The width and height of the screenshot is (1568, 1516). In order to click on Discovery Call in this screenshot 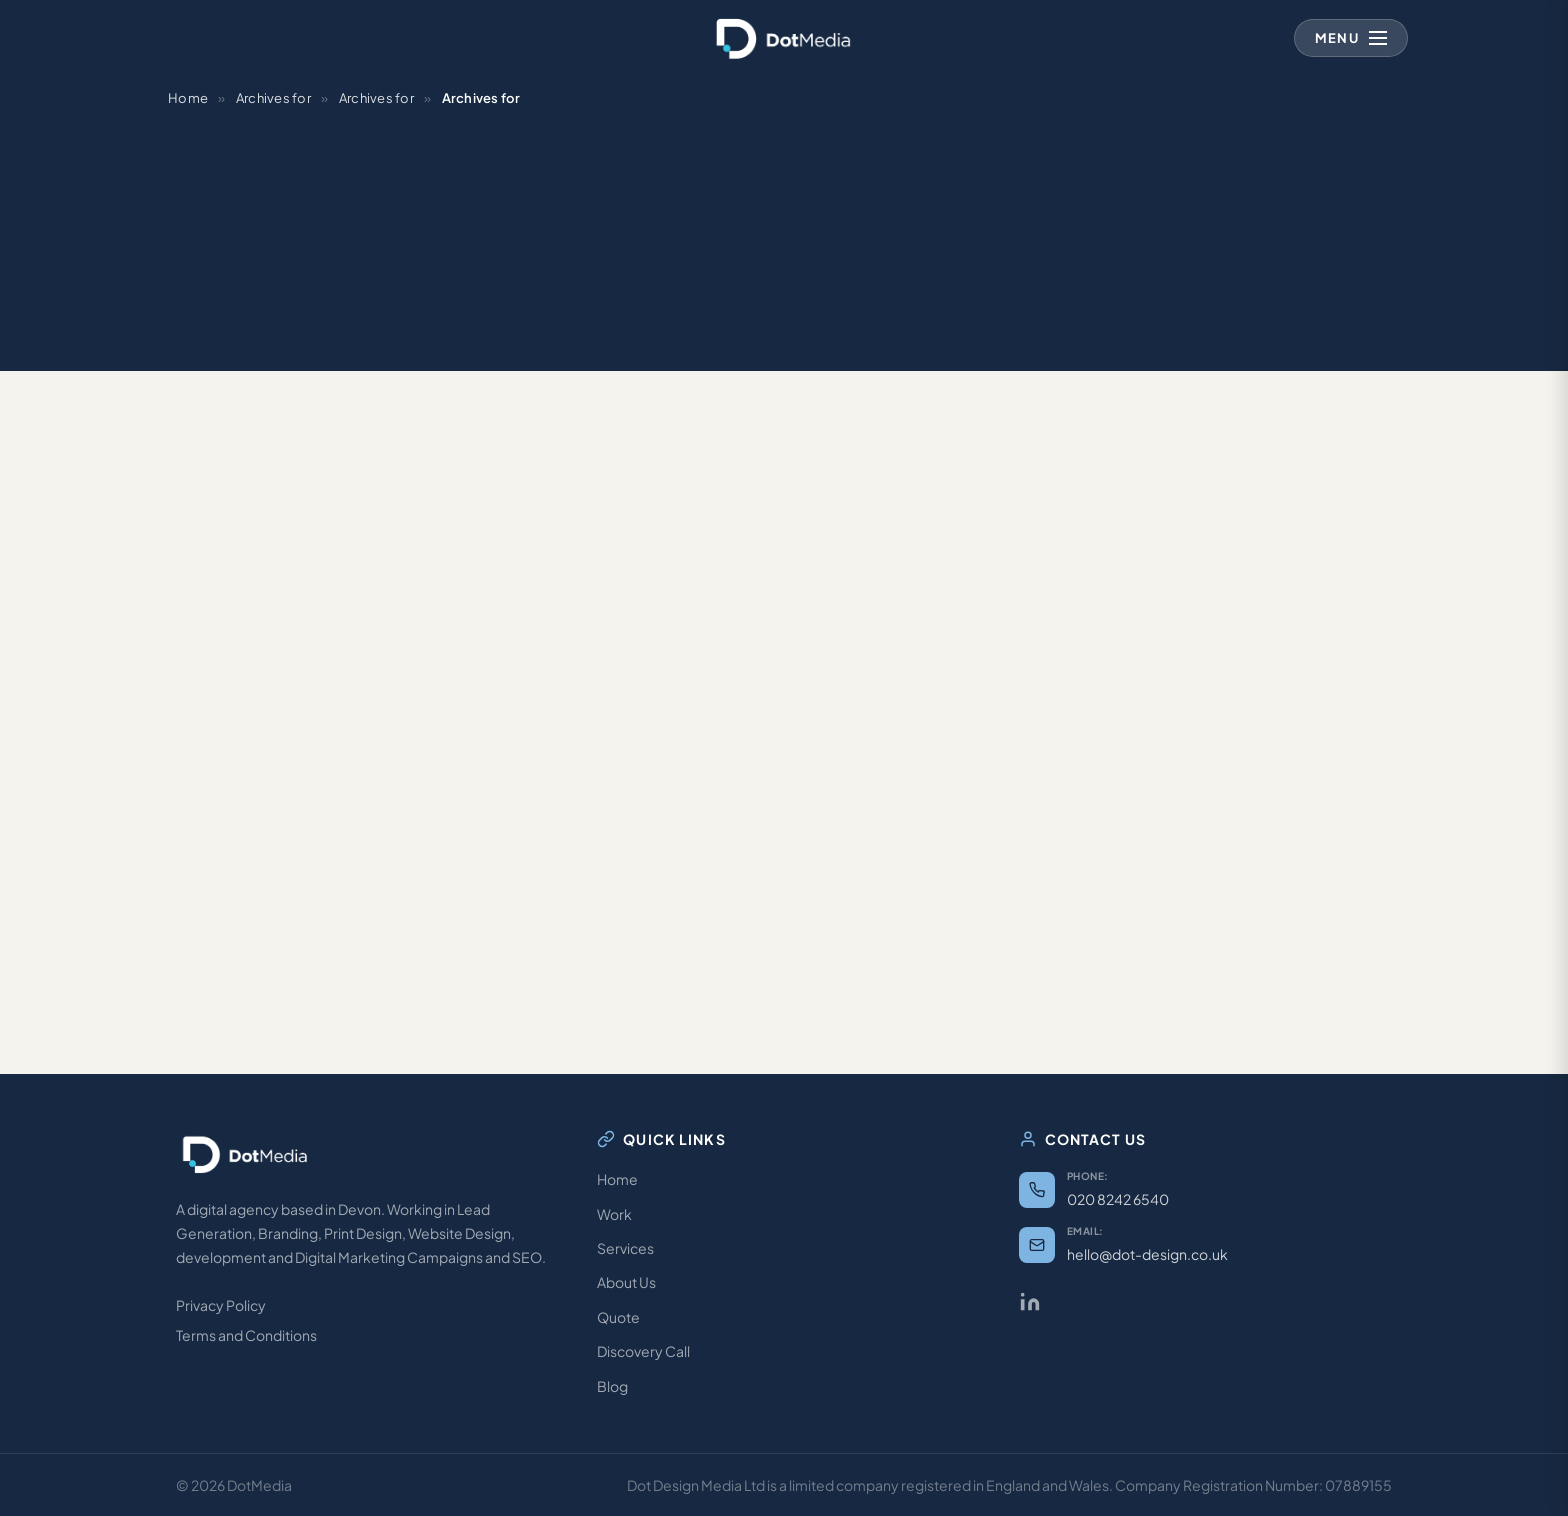, I will do `click(643, 1351)`.